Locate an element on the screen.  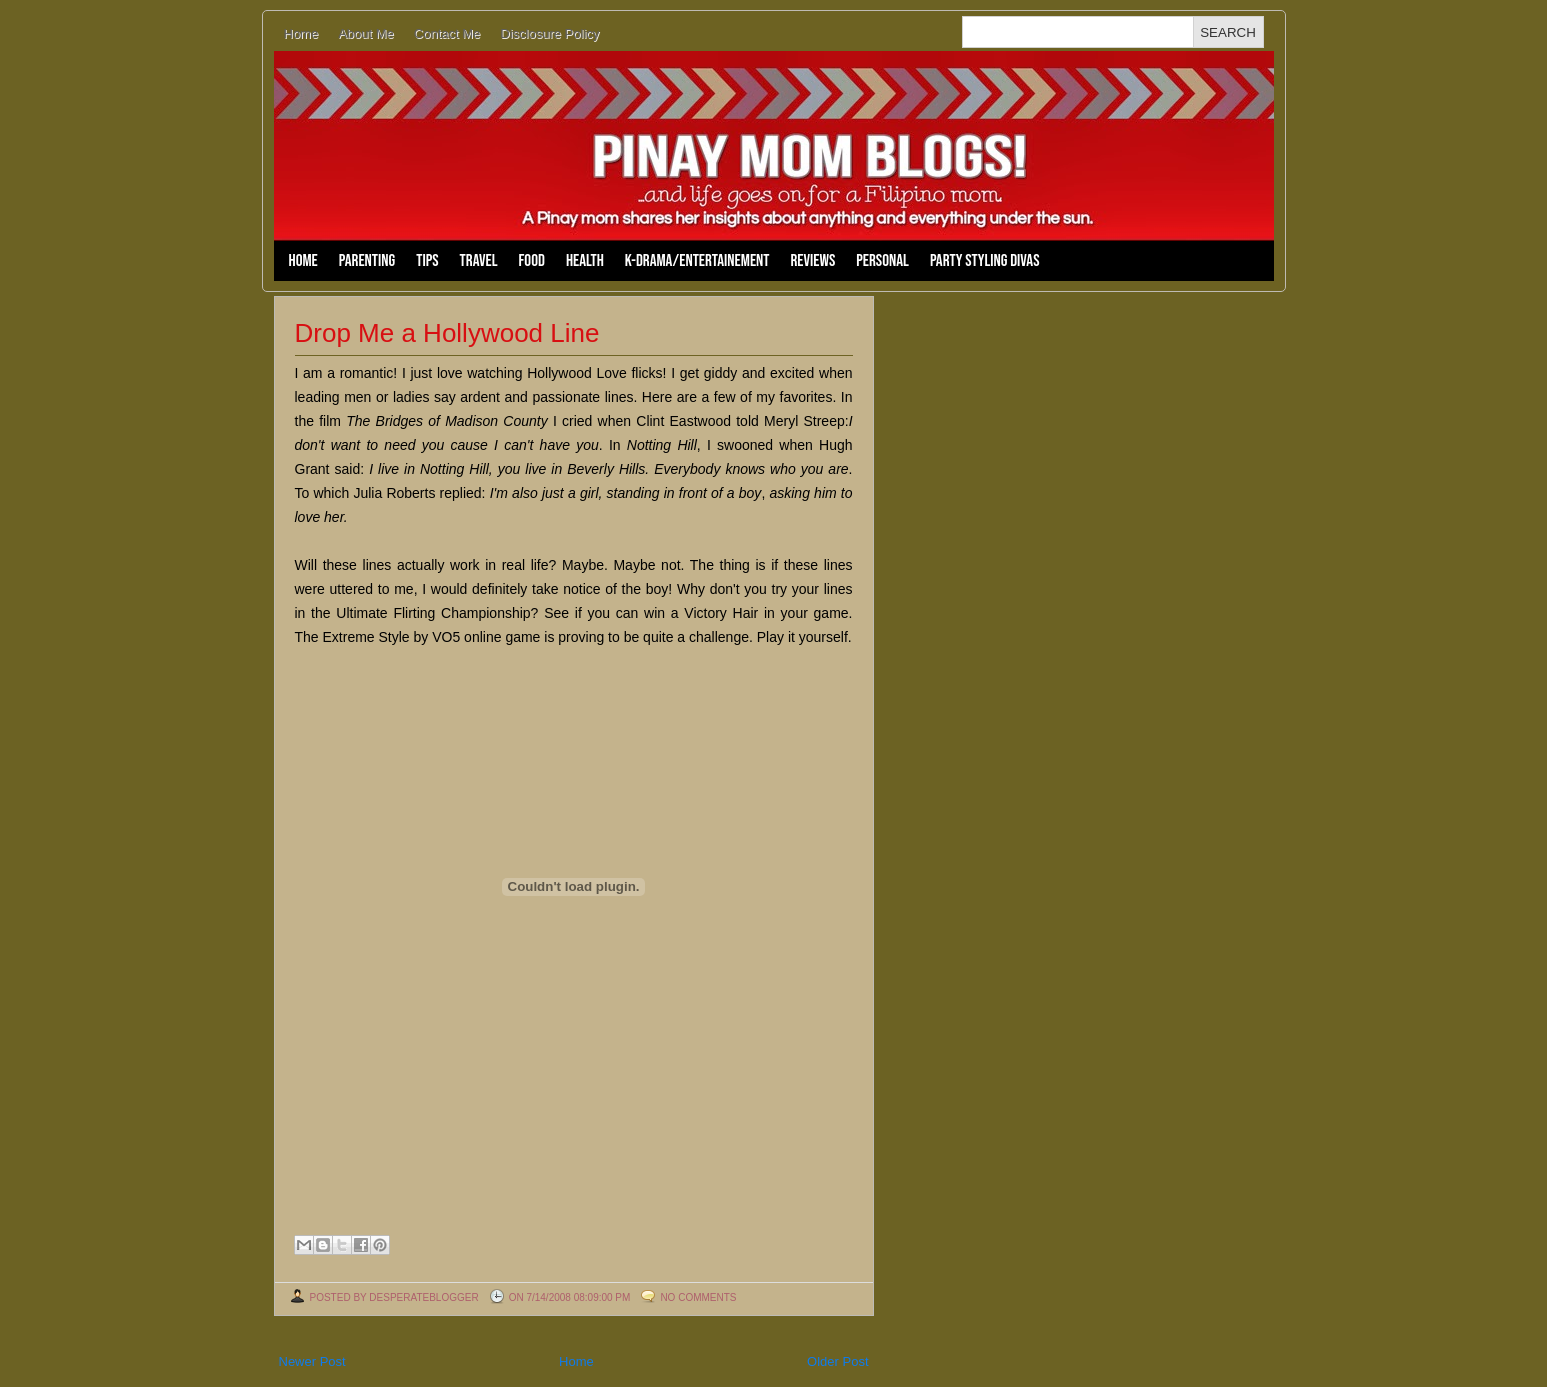
Older Post is located at coordinates (837, 1361).